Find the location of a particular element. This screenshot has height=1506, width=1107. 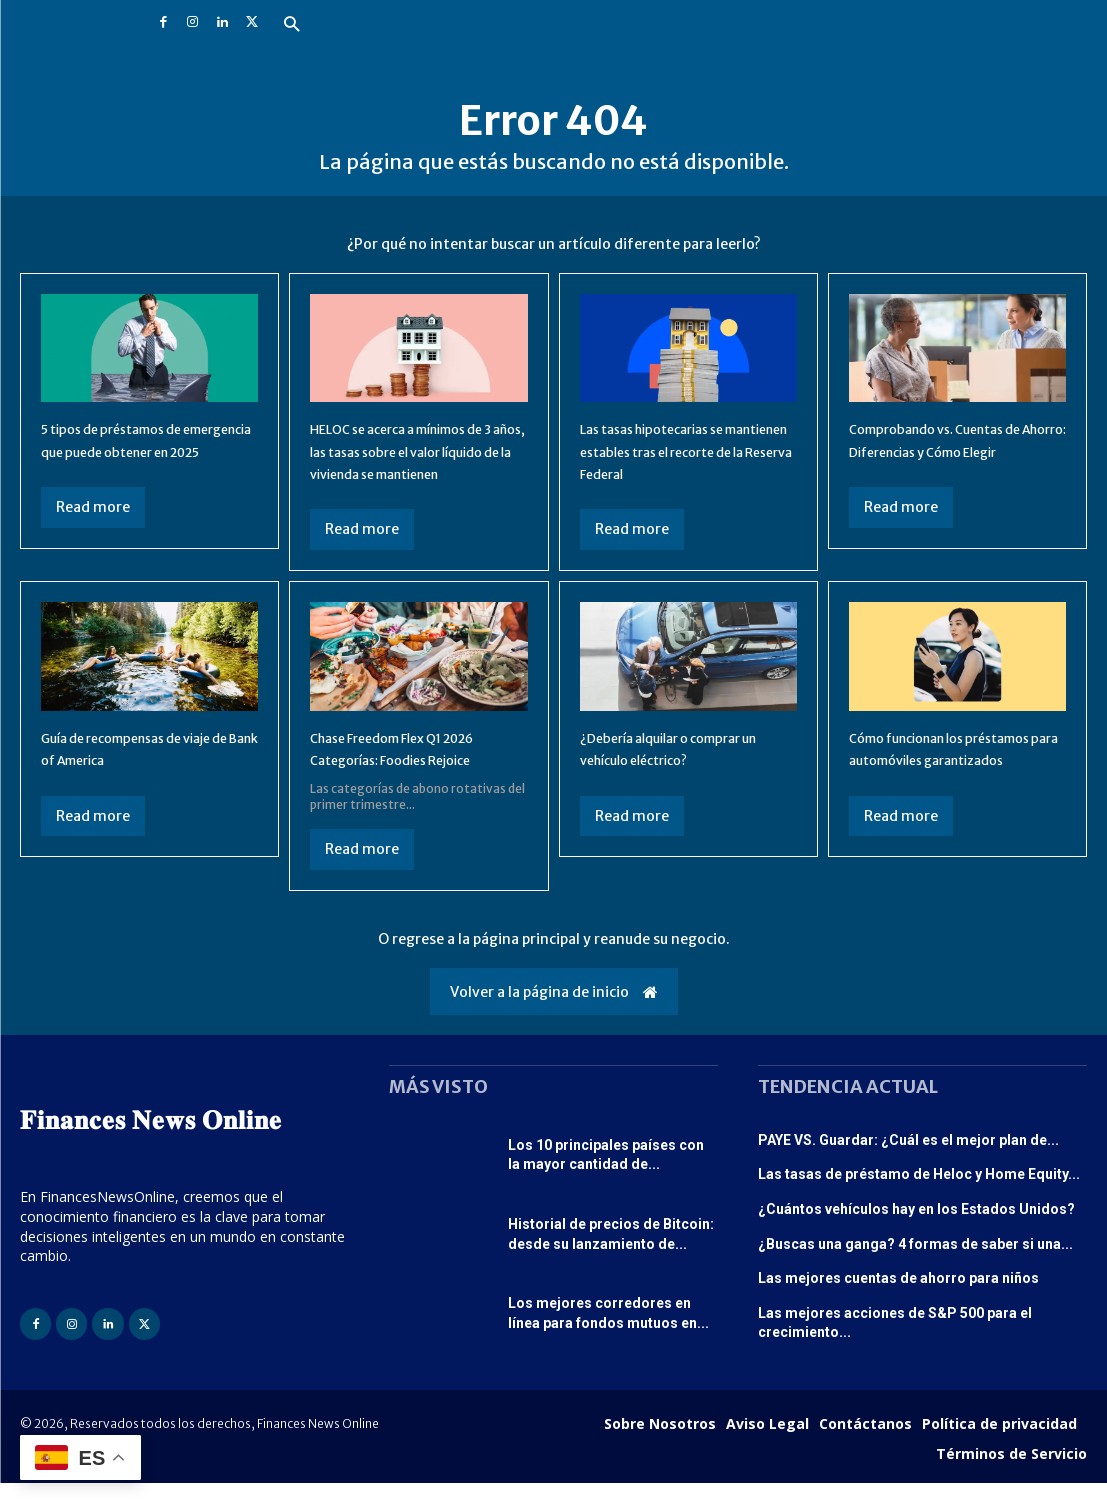

Read more is located at coordinates (93, 529).